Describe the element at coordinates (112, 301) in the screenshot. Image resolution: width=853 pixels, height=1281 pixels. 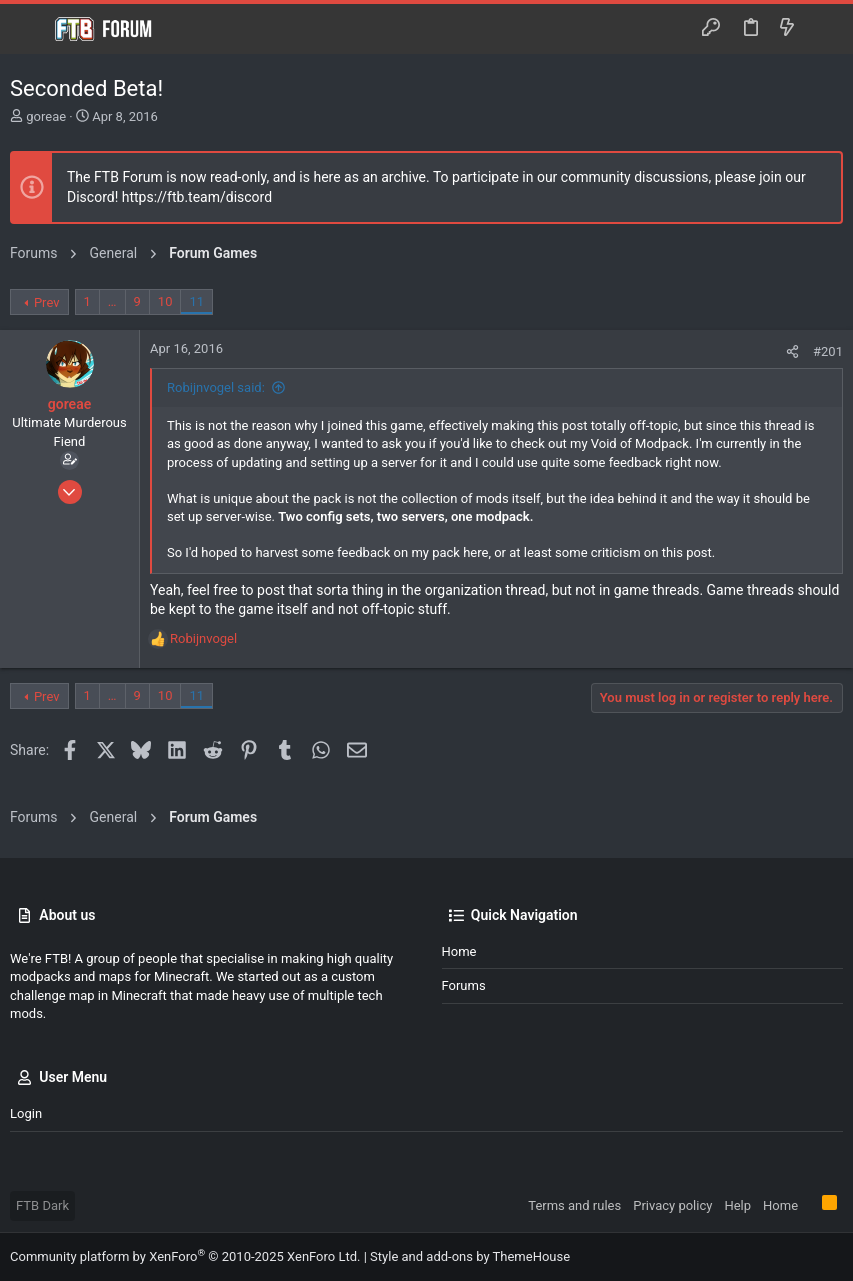
I see `… [button]` at that location.